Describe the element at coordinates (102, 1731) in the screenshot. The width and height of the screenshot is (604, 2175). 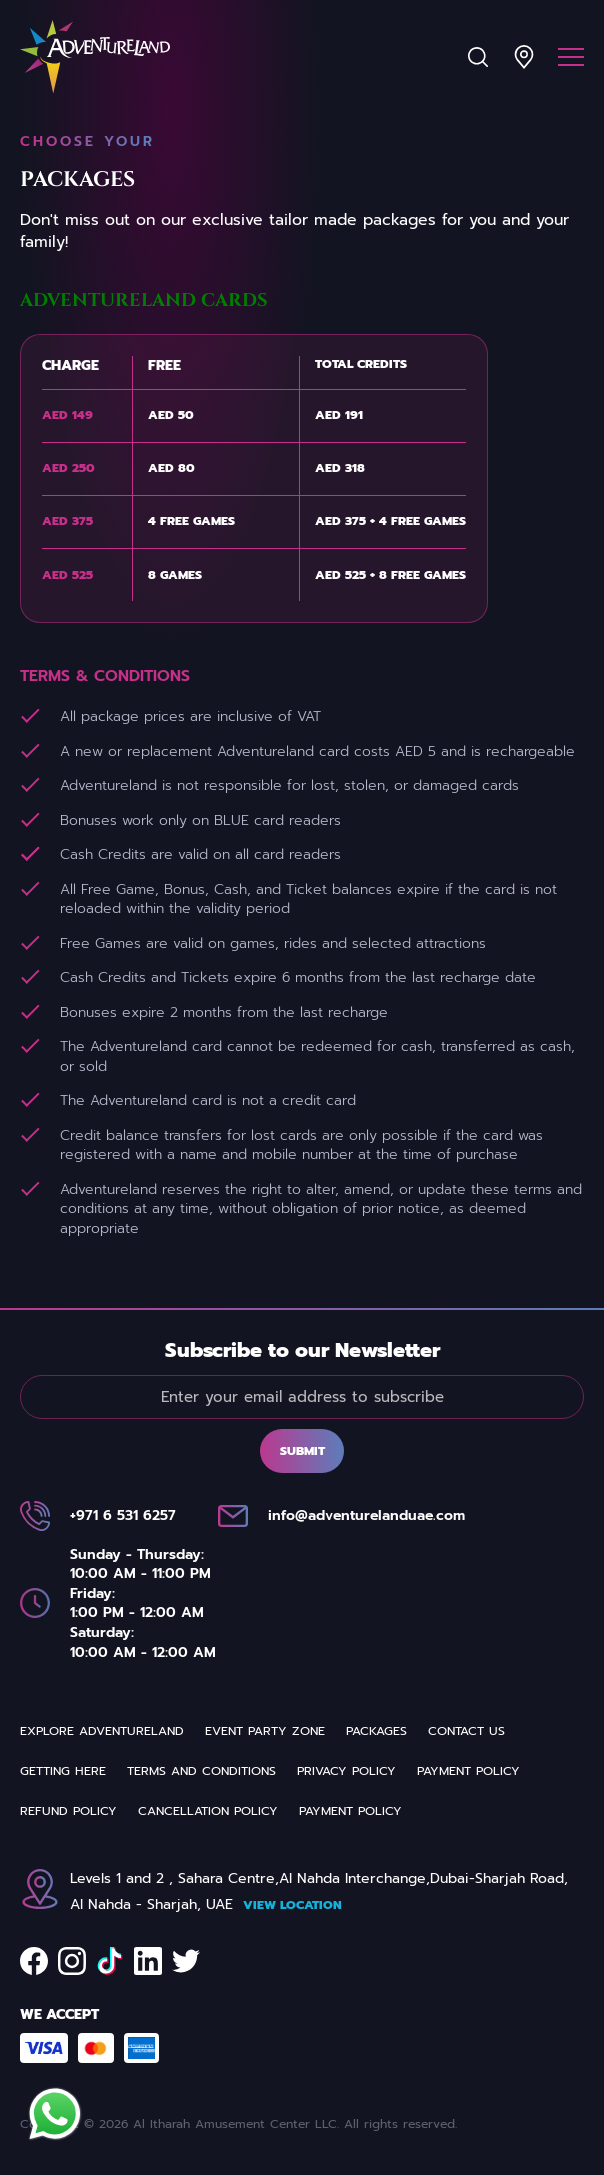
I see `Explore Adventureland` at that location.